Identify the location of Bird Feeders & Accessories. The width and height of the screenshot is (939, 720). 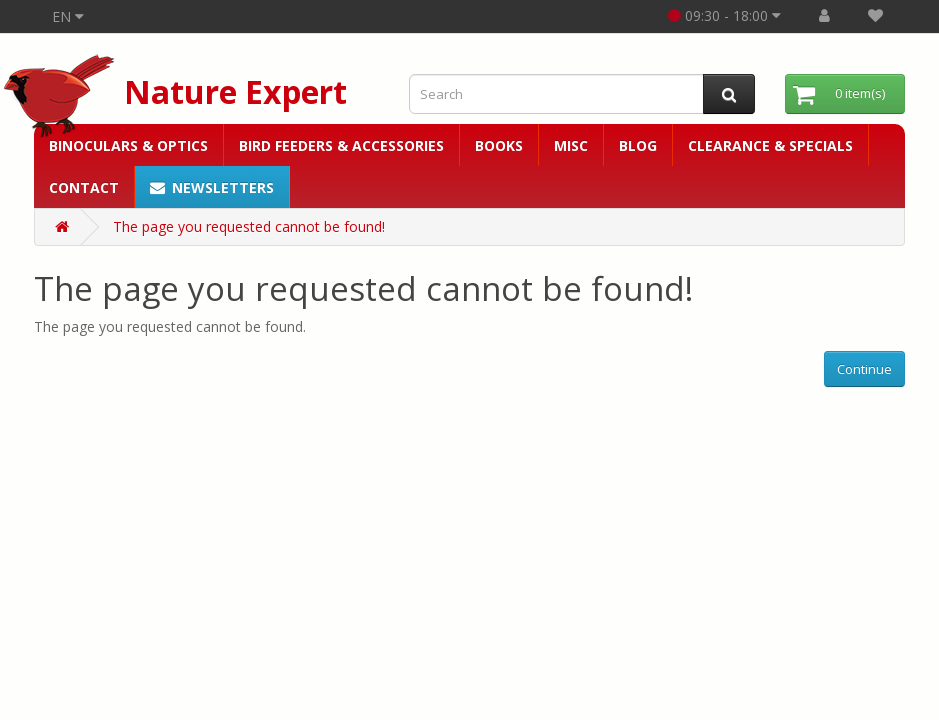
(341, 145).